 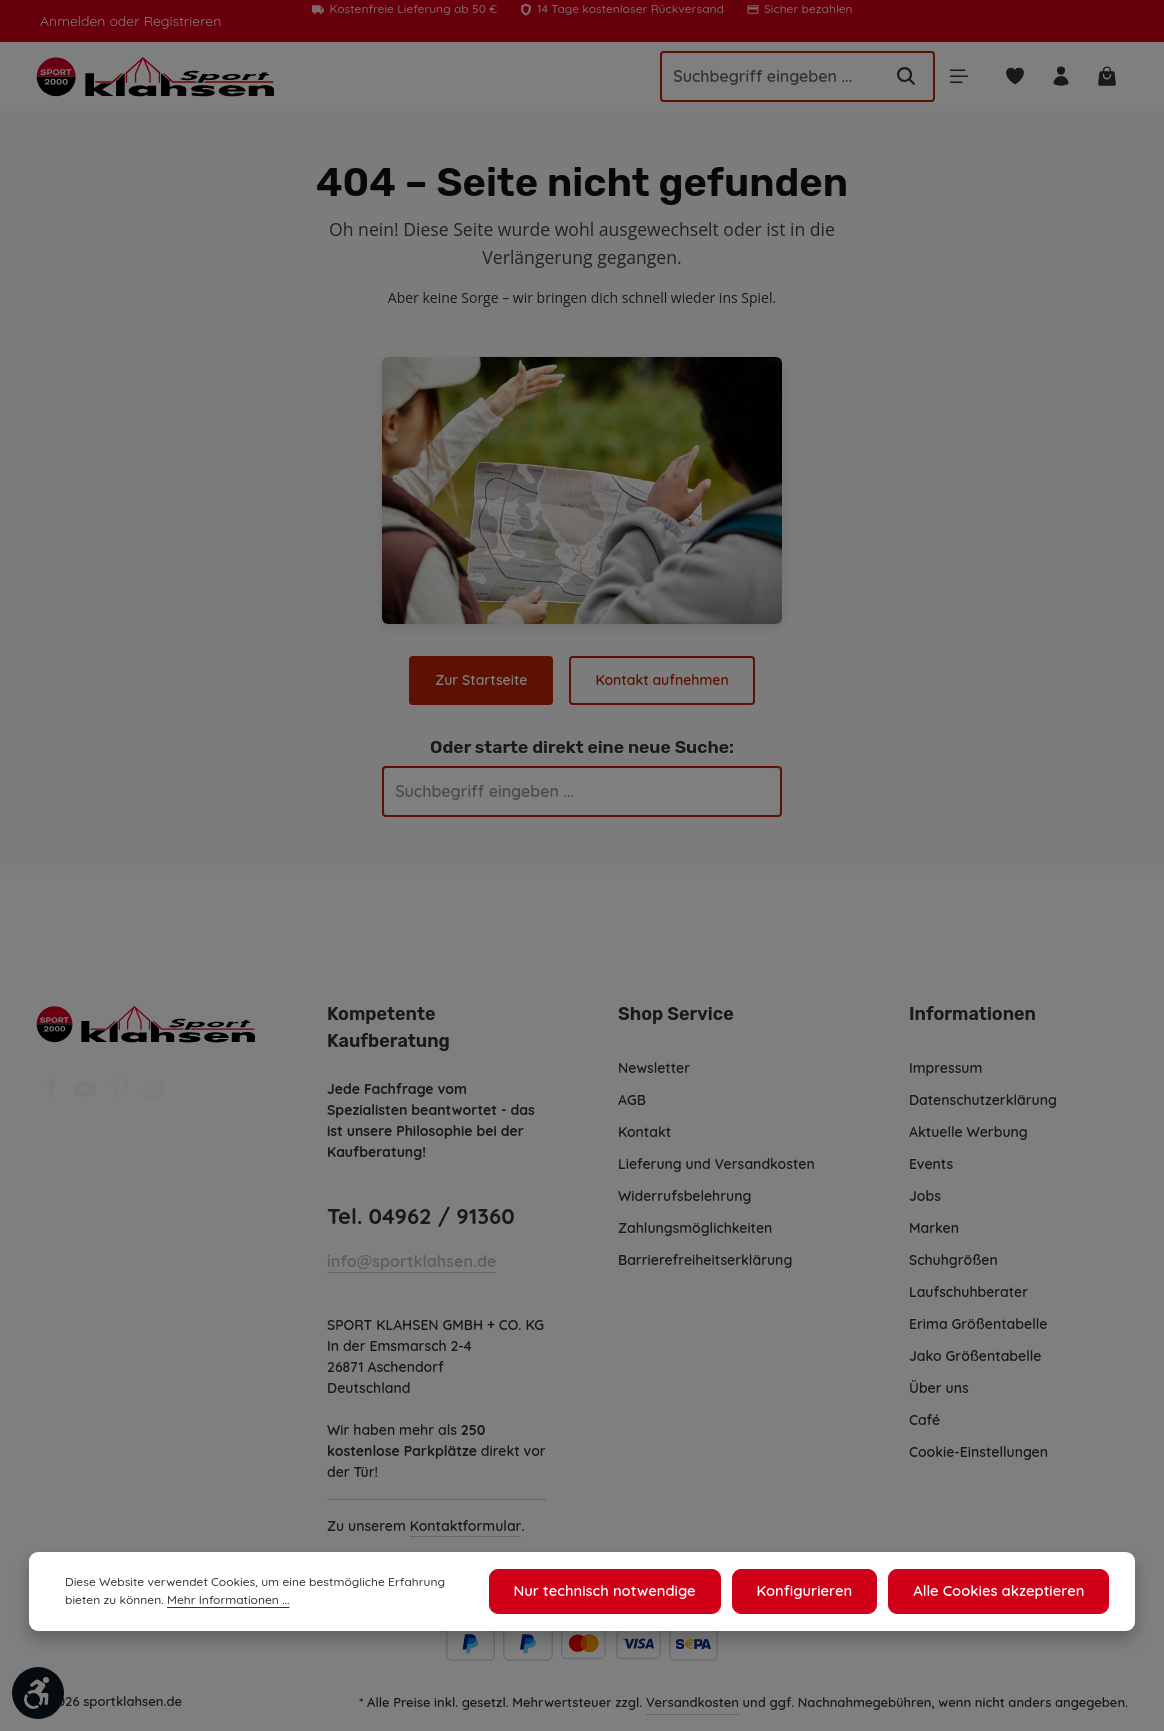 I want to click on Konfigurieren, so click(x=817, y=1593).